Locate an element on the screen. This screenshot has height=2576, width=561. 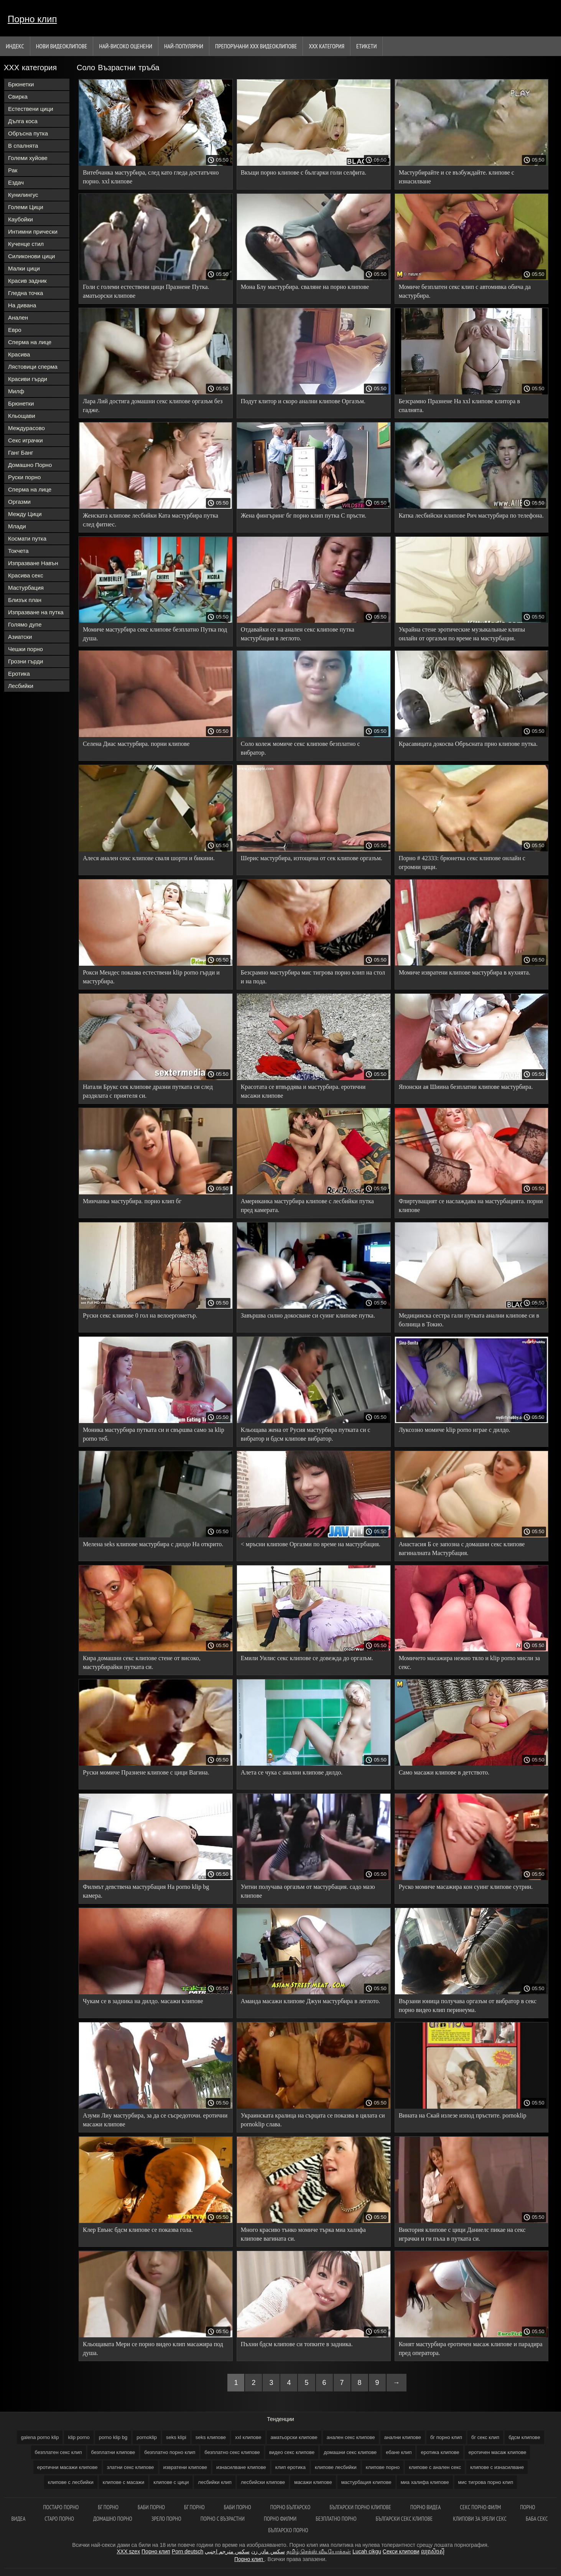
еротичен масаж клипове is located at coordinates (497, 2452).